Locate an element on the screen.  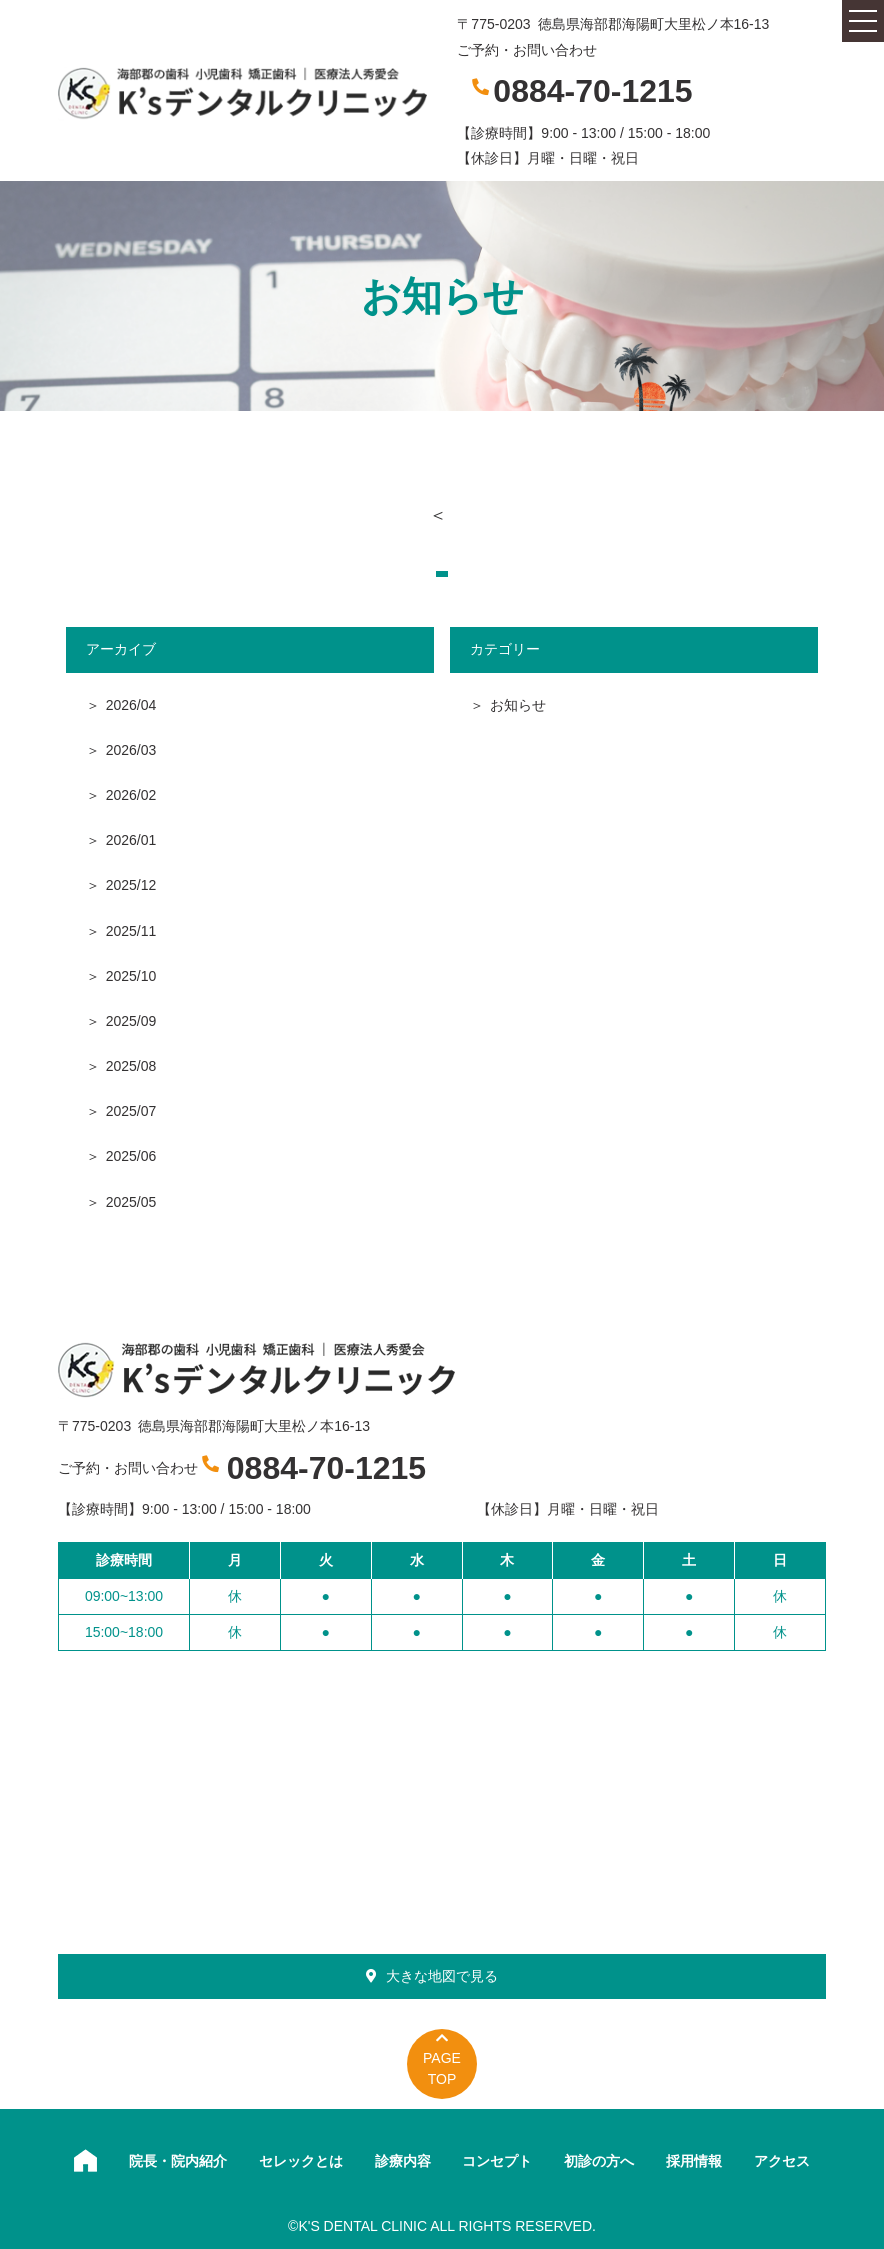
採用情報 is located at coordinates (694, 2161).